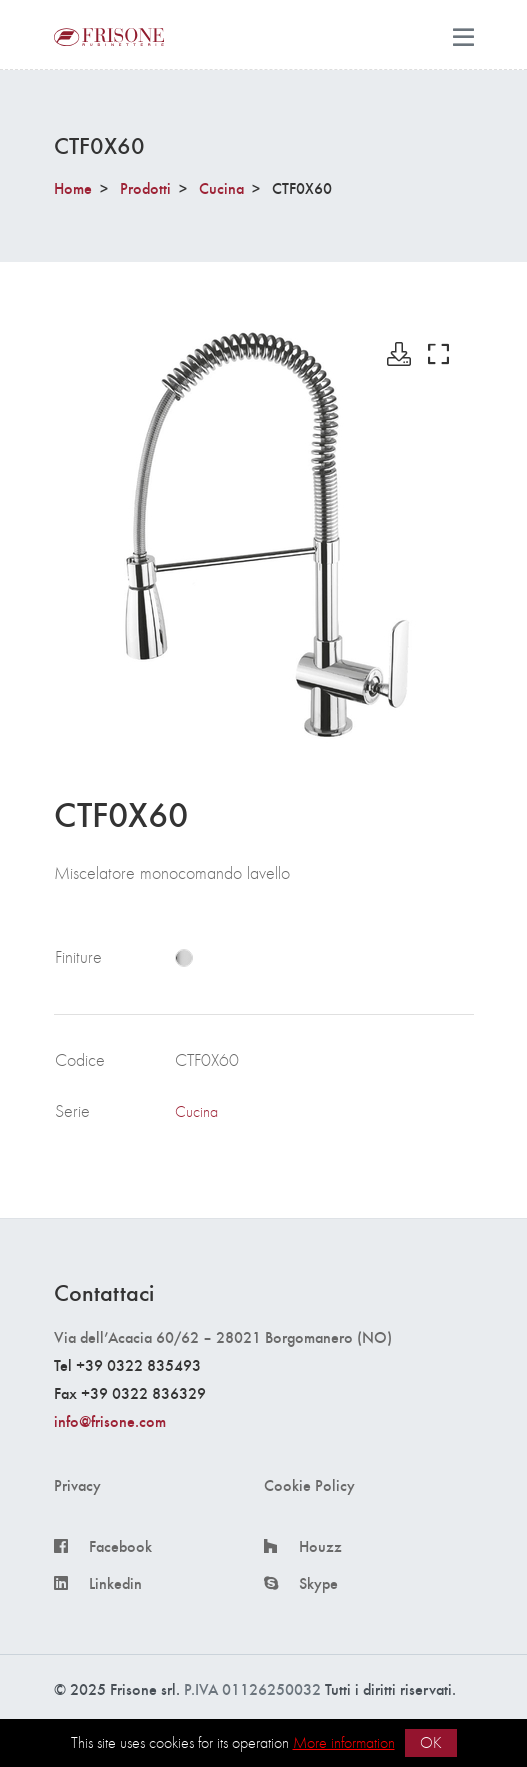 The height and width of the screenshot is (1767, 527). Describe the element at coordinates (320, 1546) in the screenshot. I see `Houzz` at that location.